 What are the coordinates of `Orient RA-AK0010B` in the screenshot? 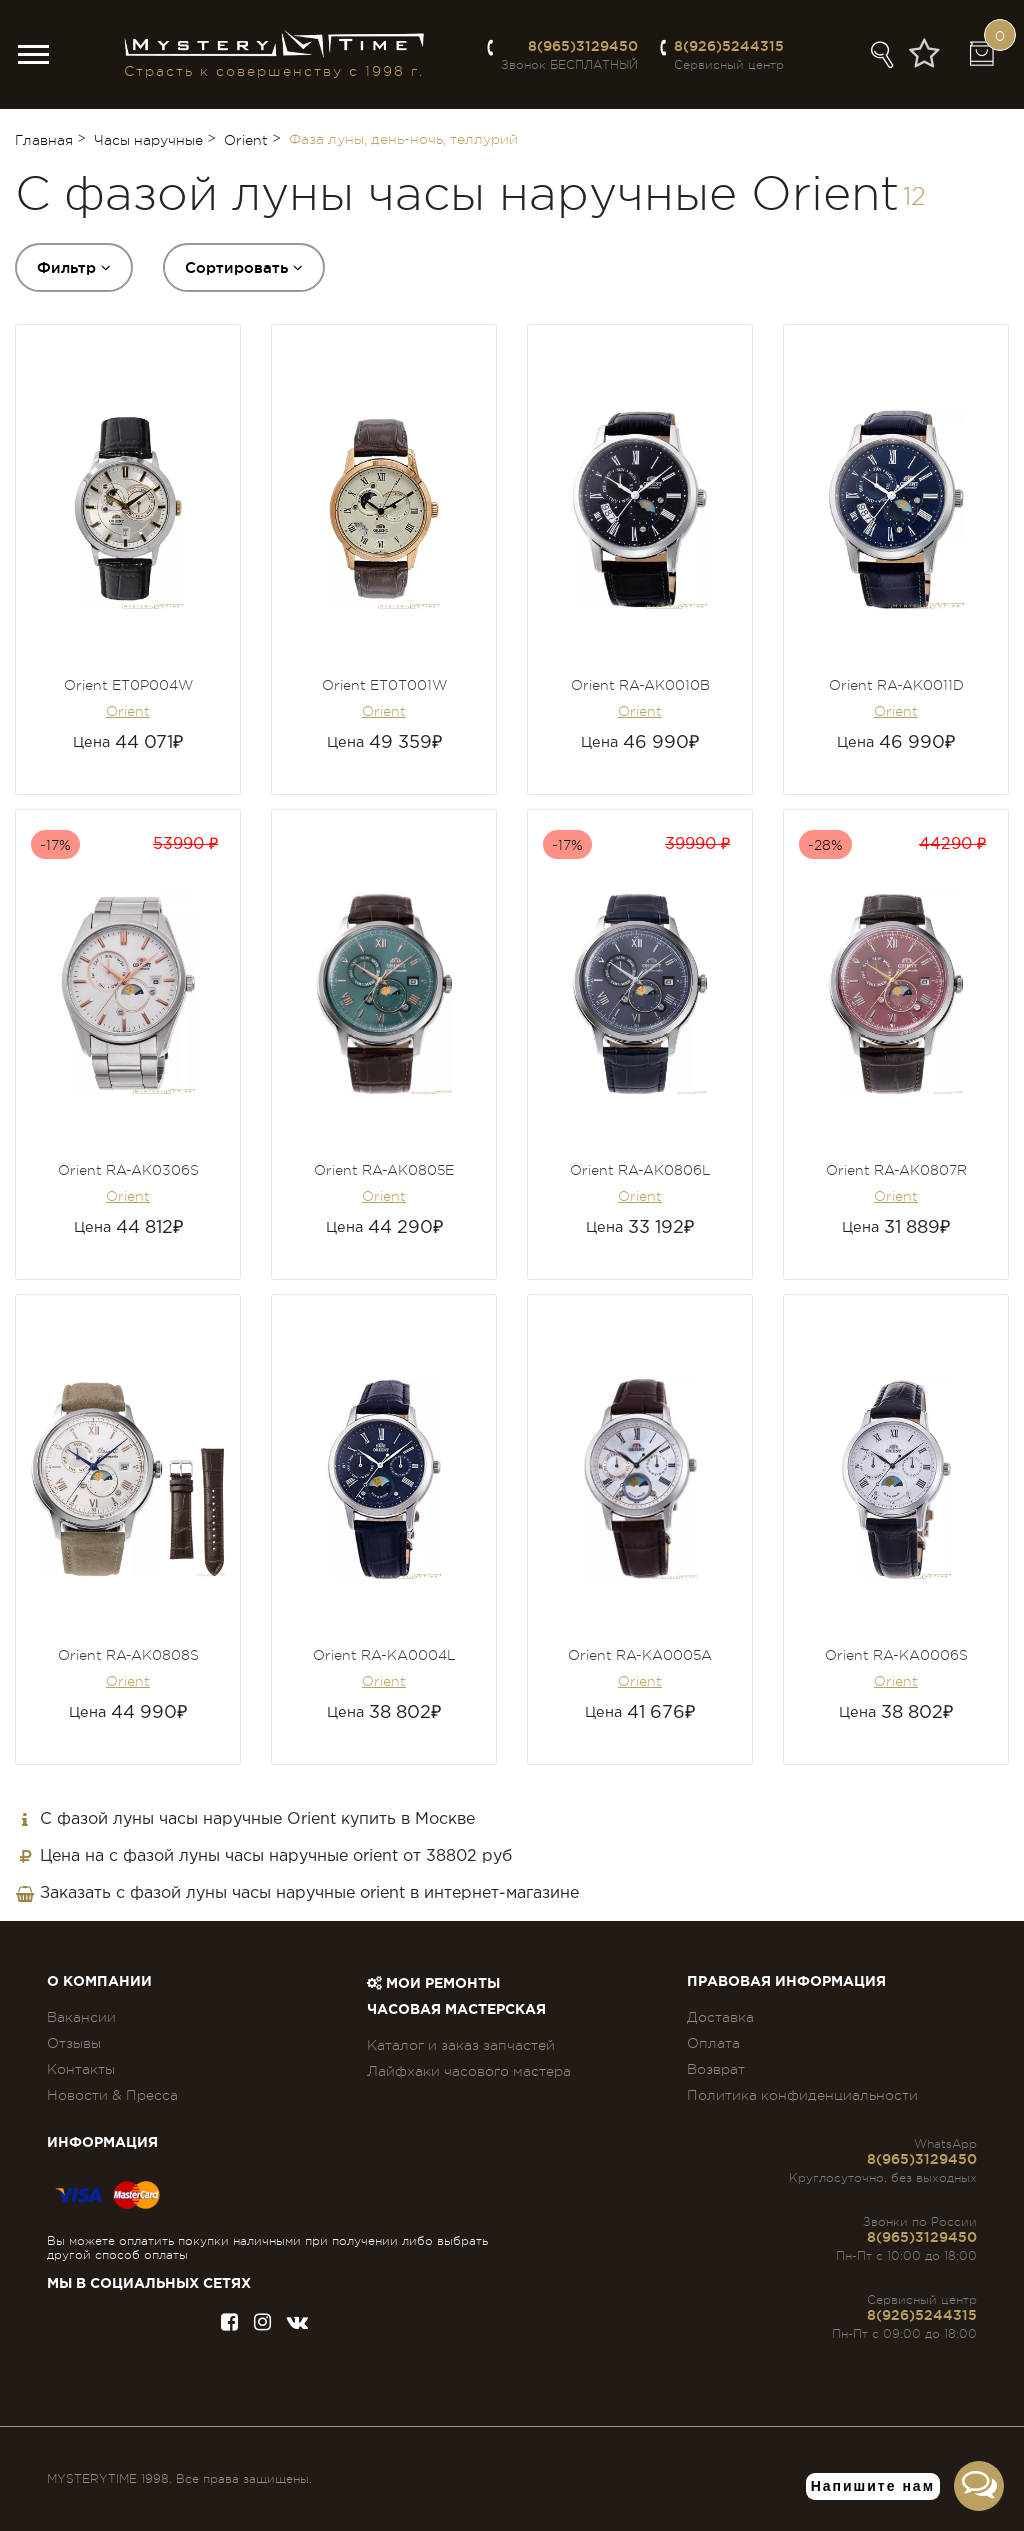 It's located at (640, 685).